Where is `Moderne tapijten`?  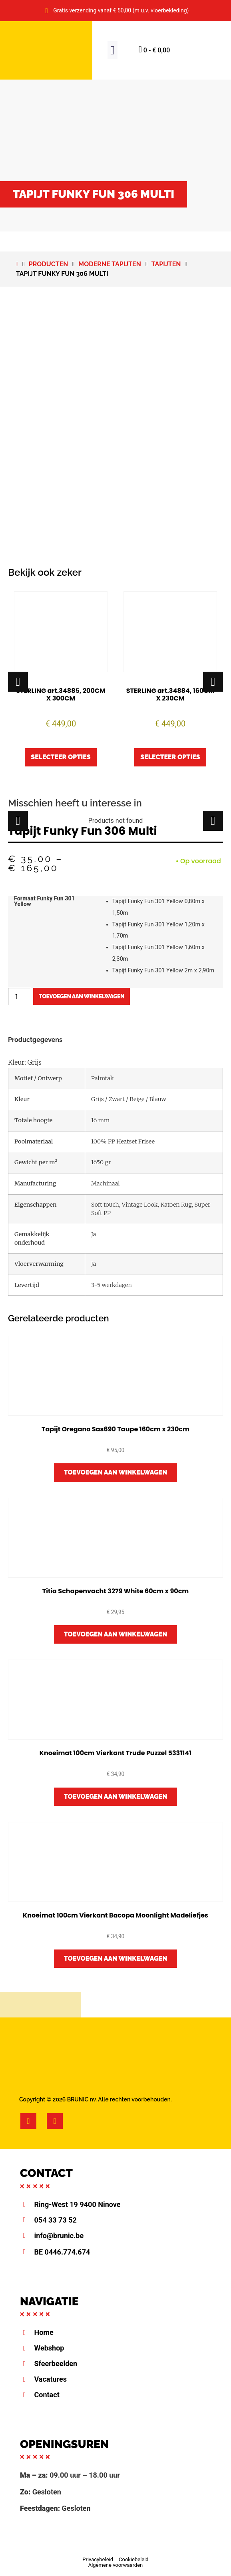
Moderne tapijten is located at coordinates (109, 264).